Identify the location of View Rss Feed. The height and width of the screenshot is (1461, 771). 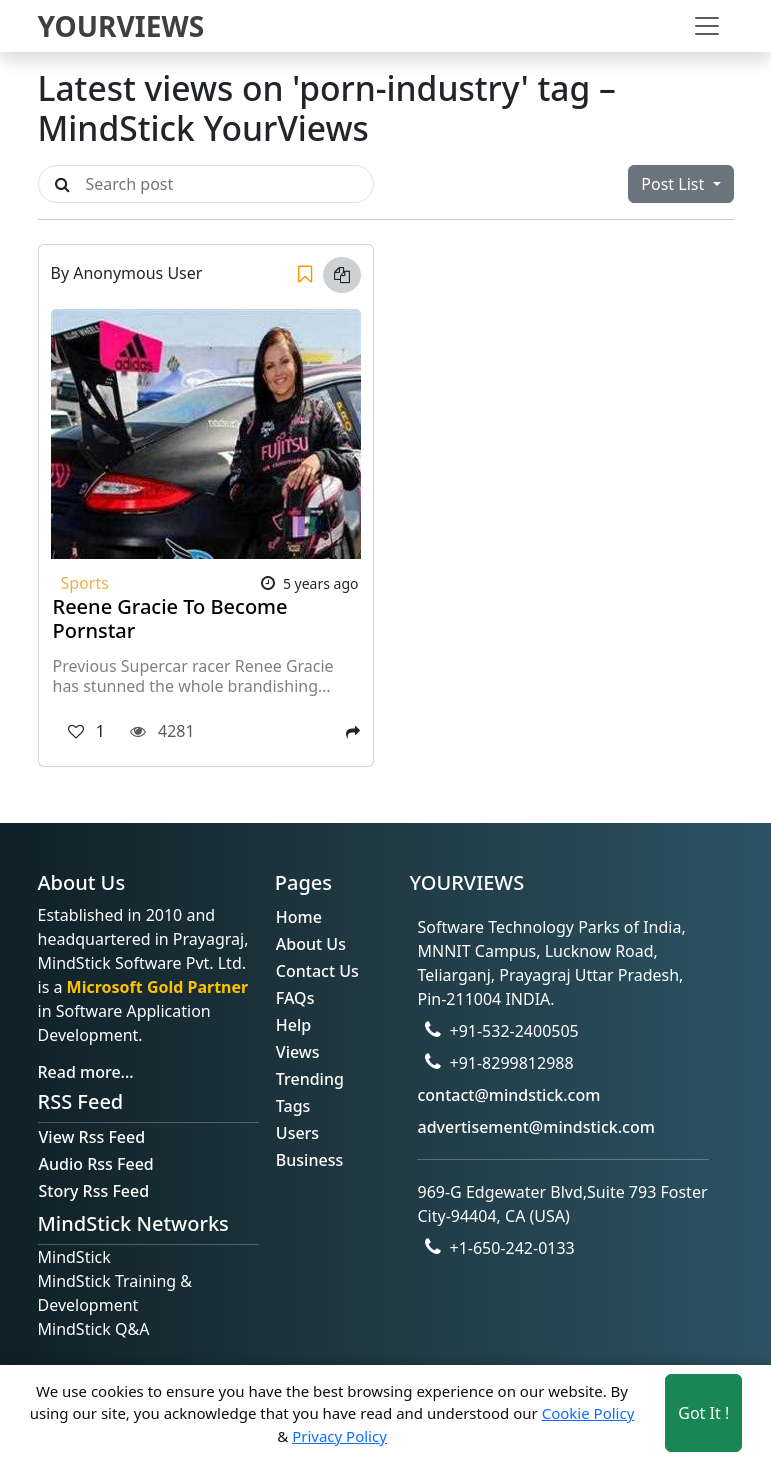
(92, 1137).